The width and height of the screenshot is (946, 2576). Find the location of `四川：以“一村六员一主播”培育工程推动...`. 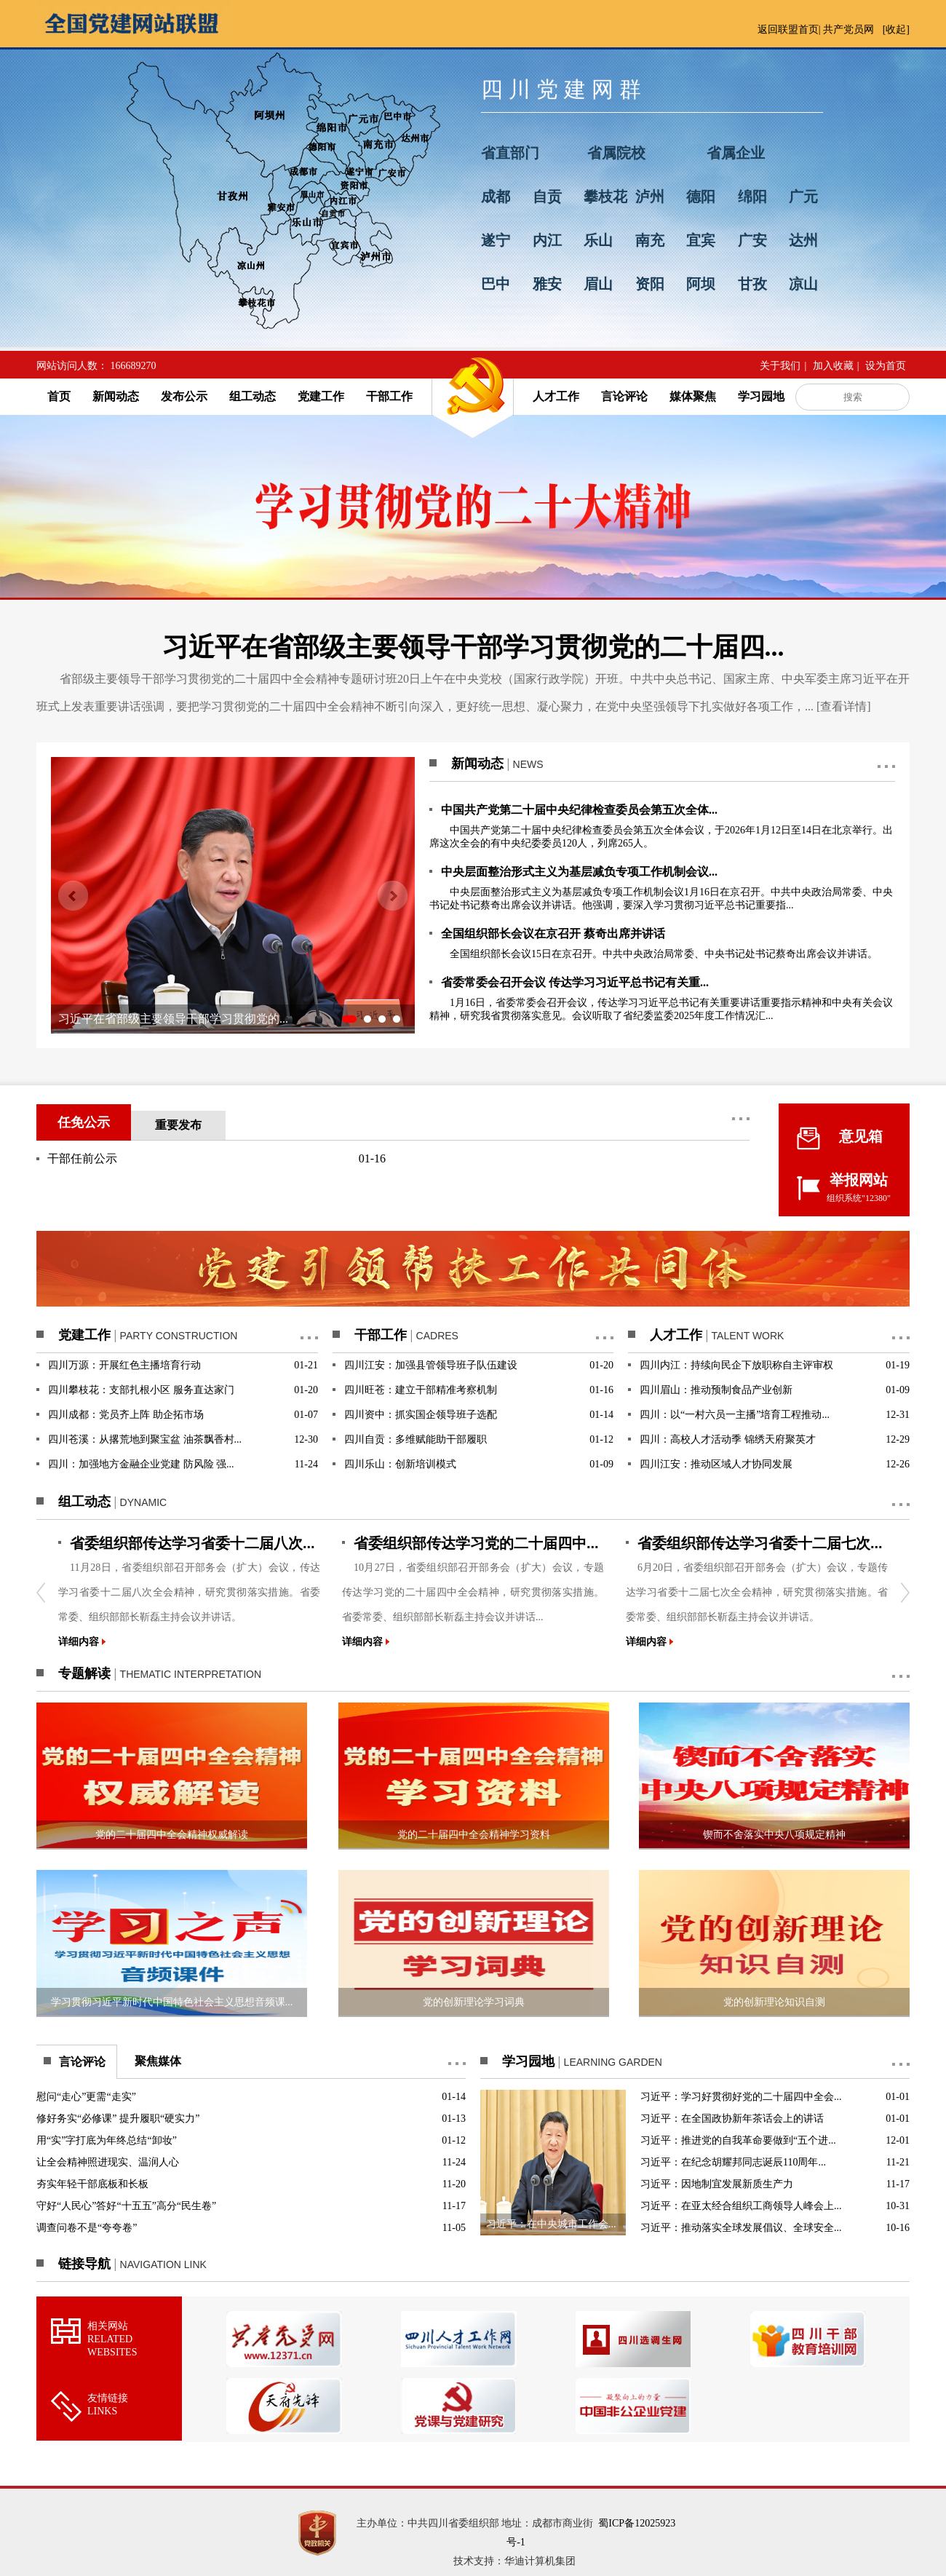

四川：以“一村六员一主播”培育工程推动... is located at coordinates (735, 1414).